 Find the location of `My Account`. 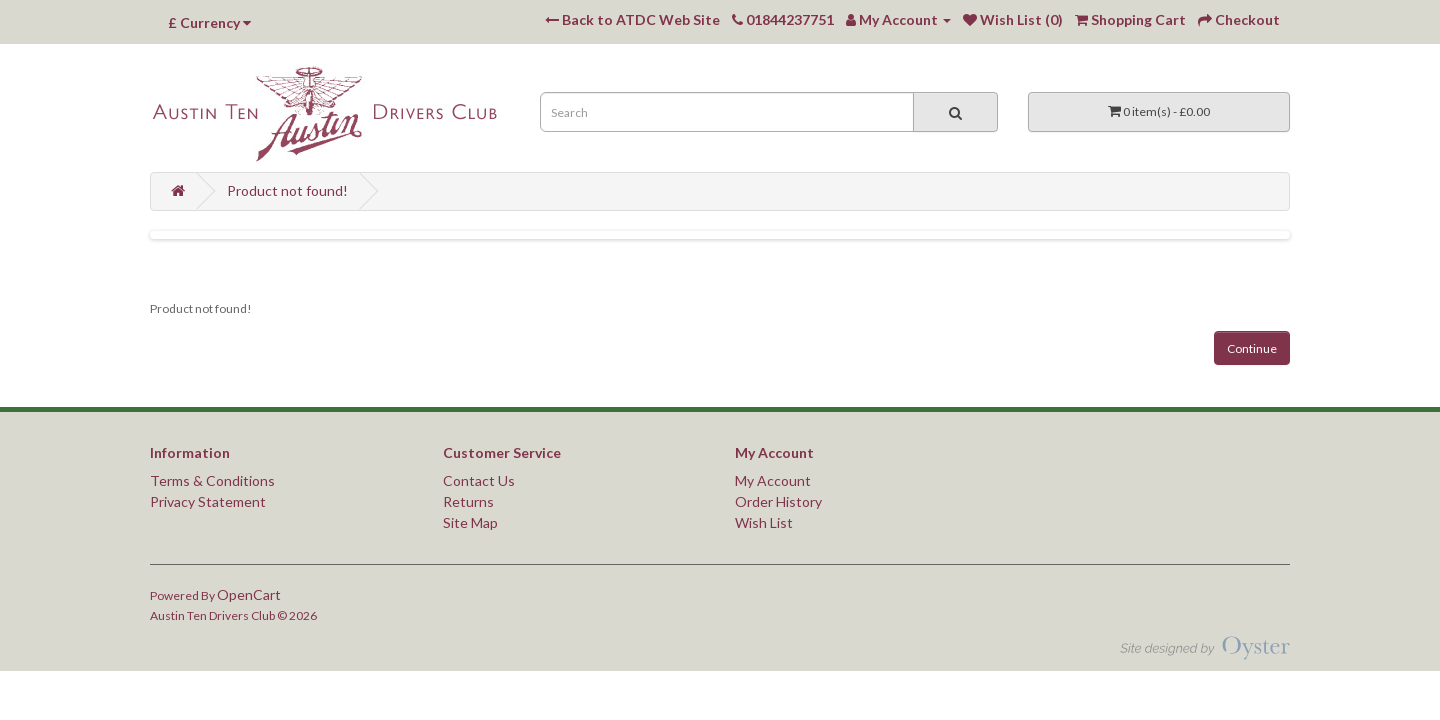

My Account is located at coordinates (773, 480).